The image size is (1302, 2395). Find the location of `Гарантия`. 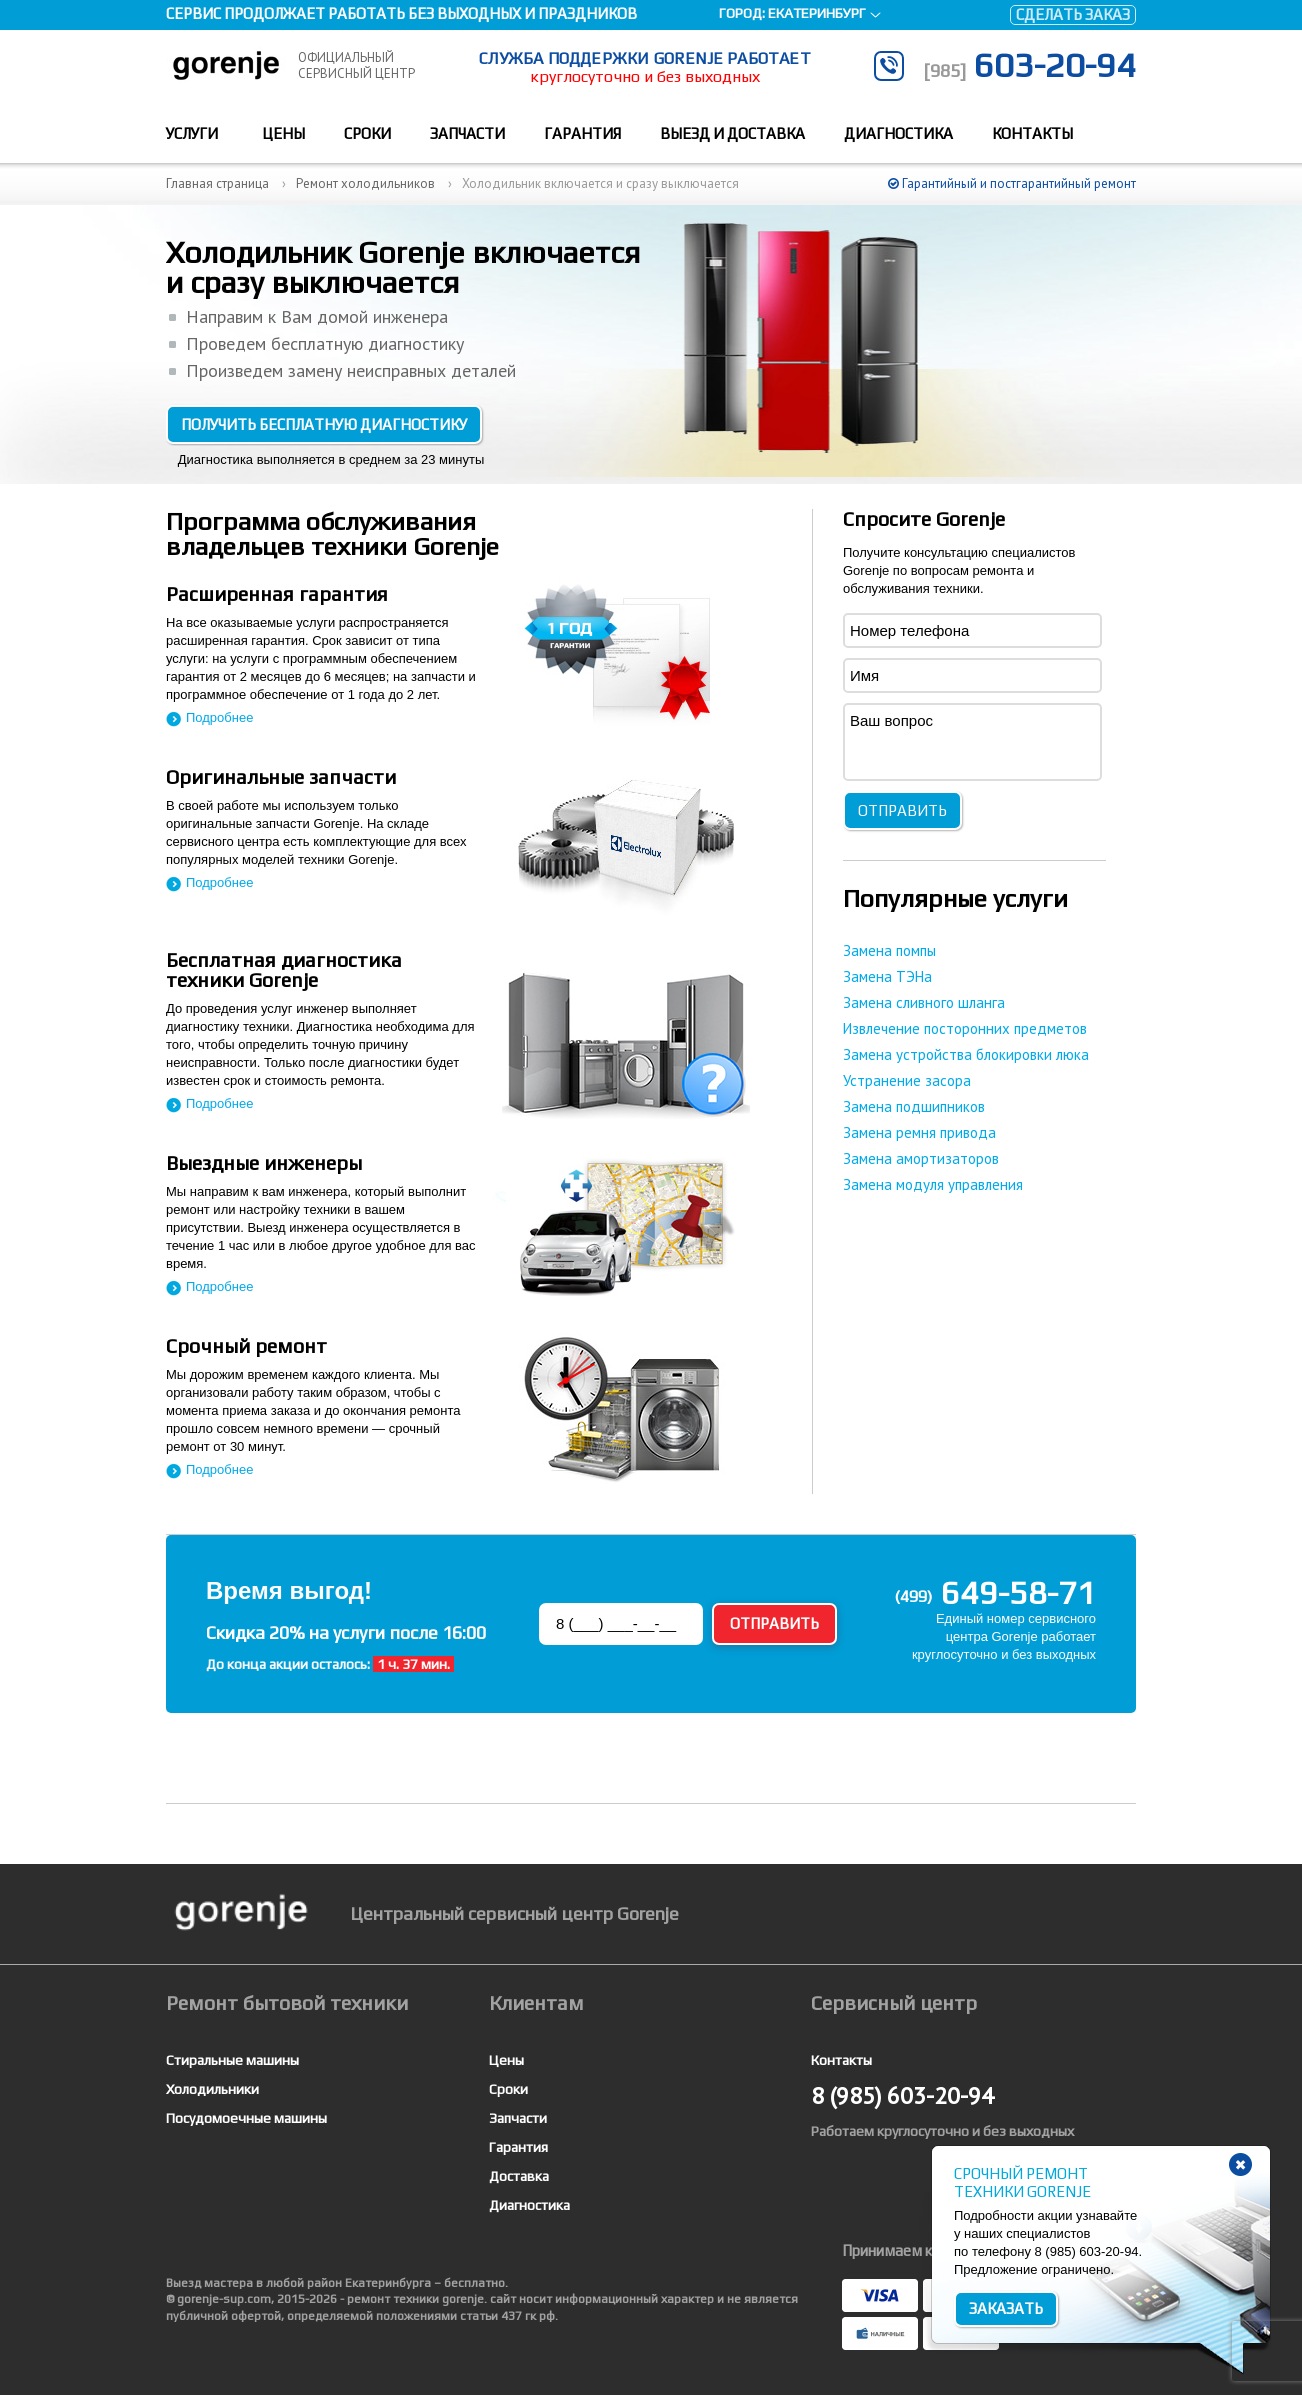

Гарантия is located at coordinates (582, 133).